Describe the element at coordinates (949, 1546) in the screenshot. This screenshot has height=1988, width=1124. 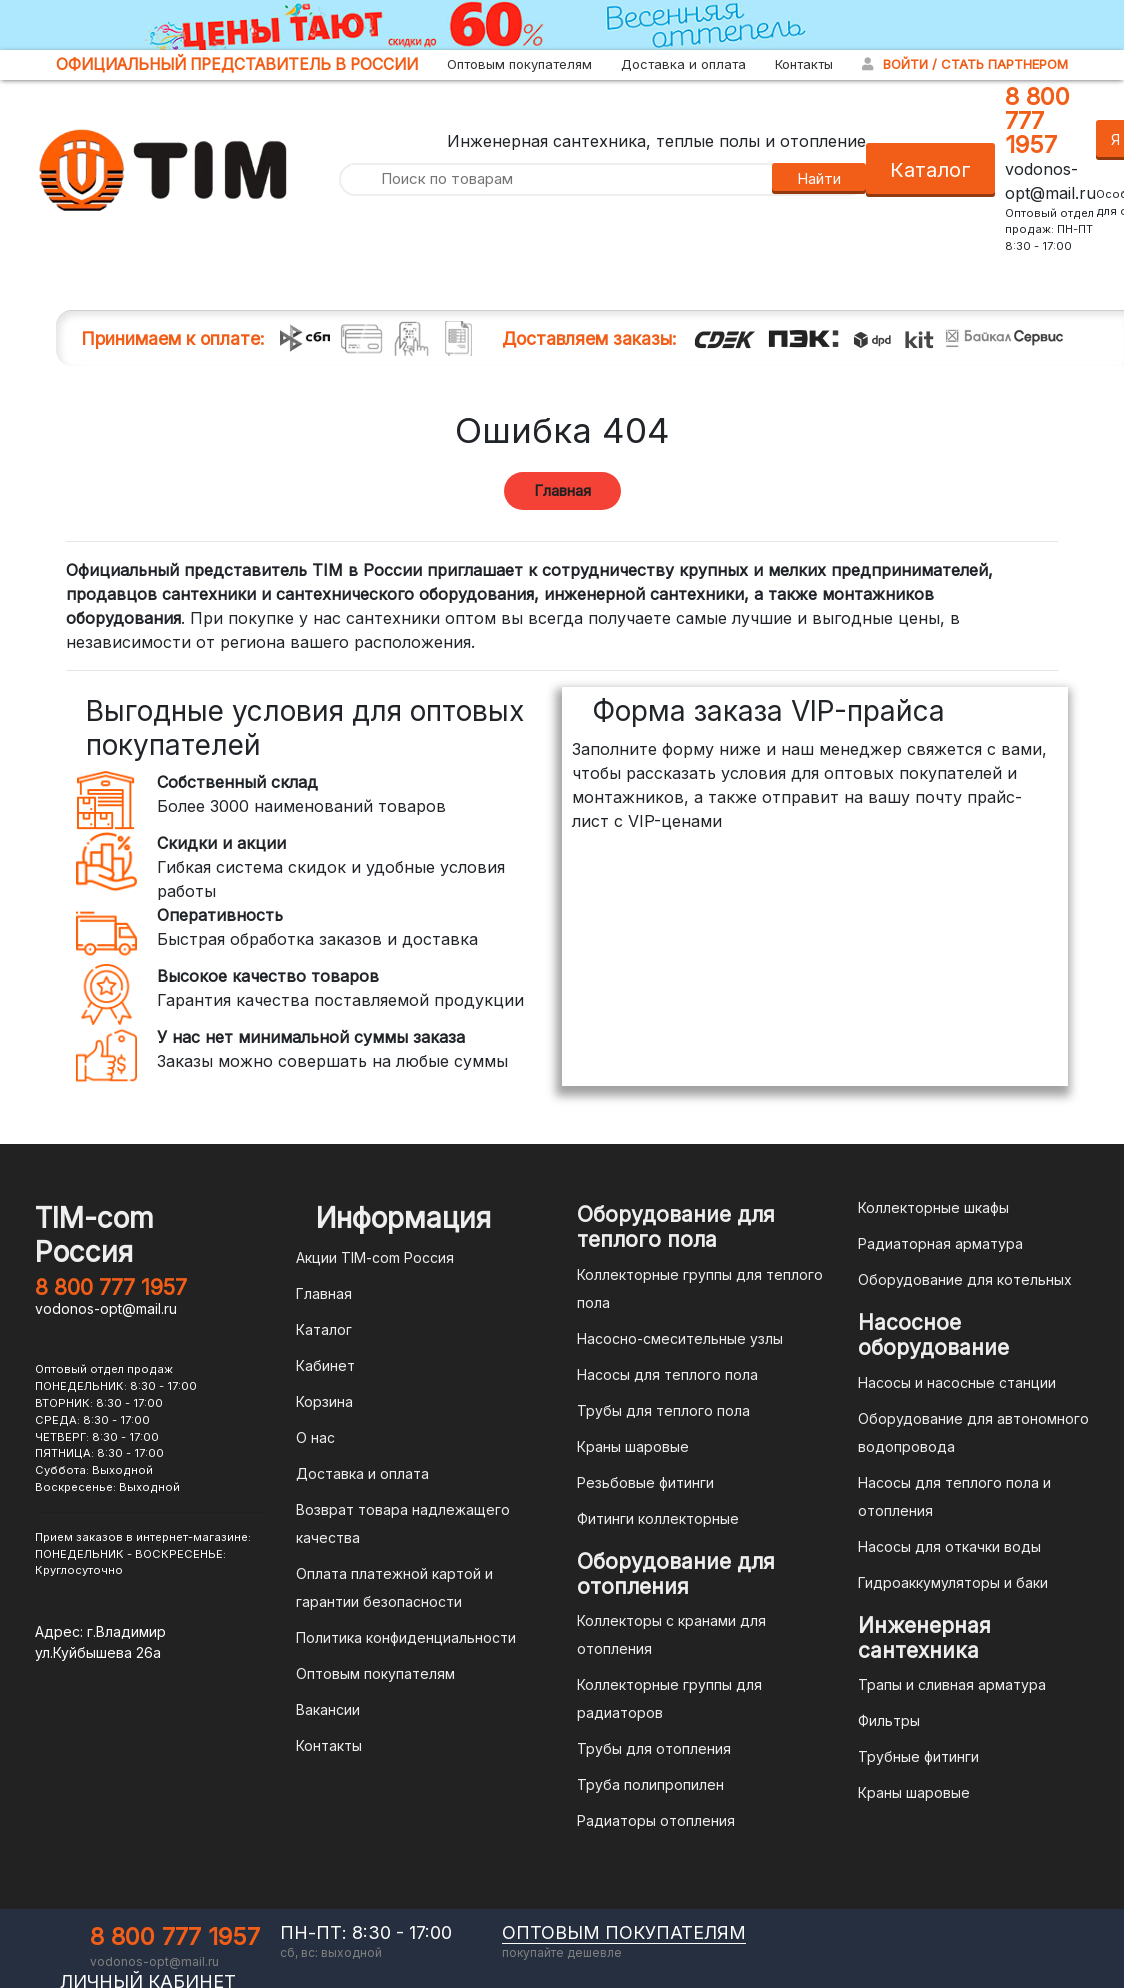
I see `Насосы для откачки воды` at that location.